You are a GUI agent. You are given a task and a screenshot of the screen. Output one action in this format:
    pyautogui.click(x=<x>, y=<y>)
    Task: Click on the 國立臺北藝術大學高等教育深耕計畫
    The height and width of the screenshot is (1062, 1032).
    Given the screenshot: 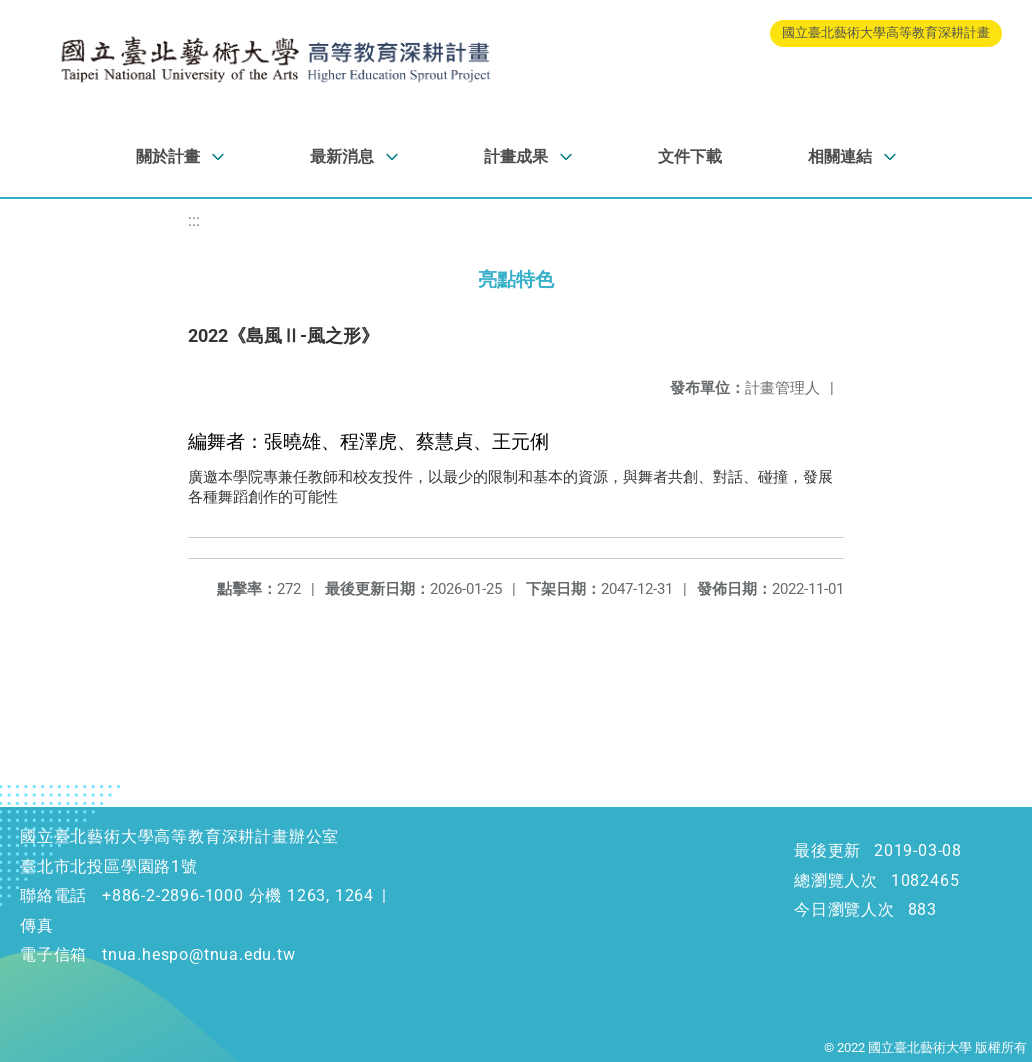 What is the action you would take?
    pyautogui.click(x=886, y=32)
    